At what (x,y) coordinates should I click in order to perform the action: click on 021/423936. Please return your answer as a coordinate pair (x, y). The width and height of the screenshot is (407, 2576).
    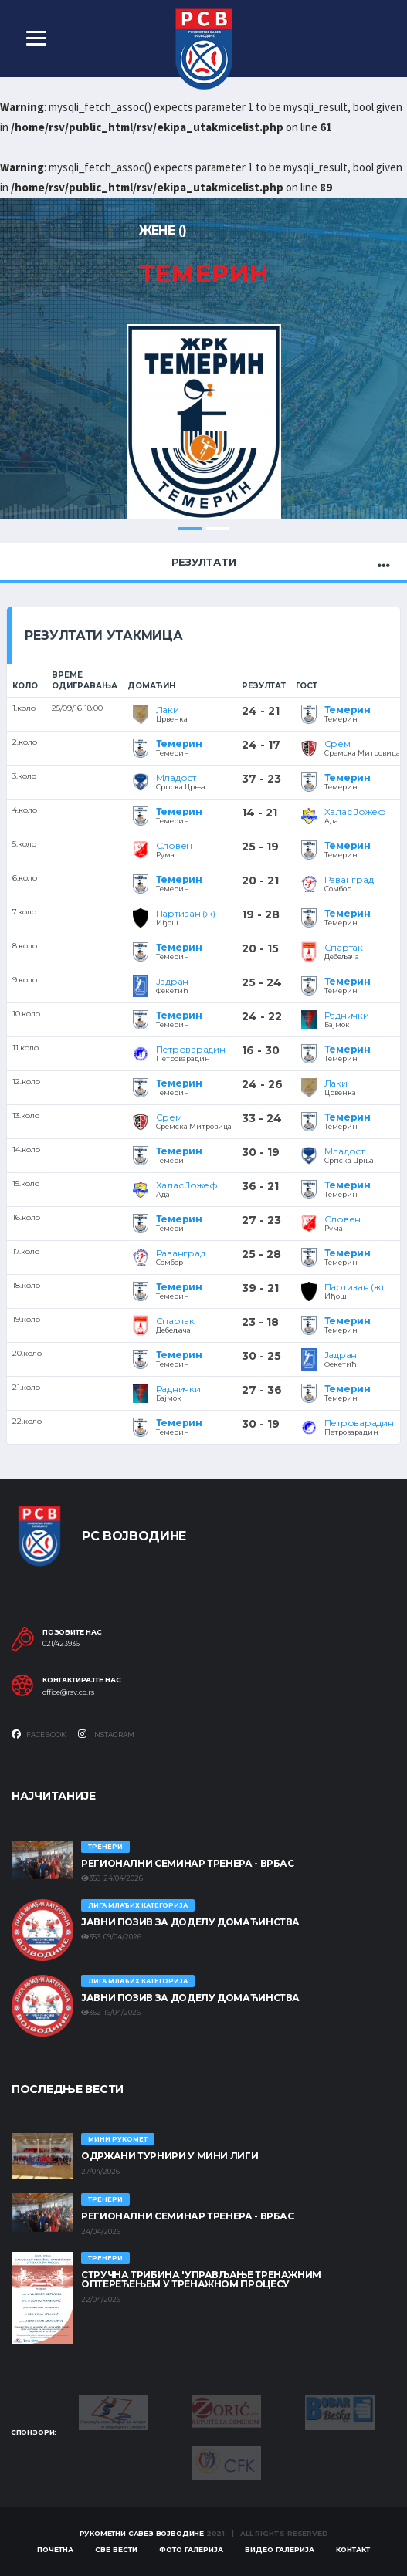
    Looking at the image, I should click on (61, 1644).